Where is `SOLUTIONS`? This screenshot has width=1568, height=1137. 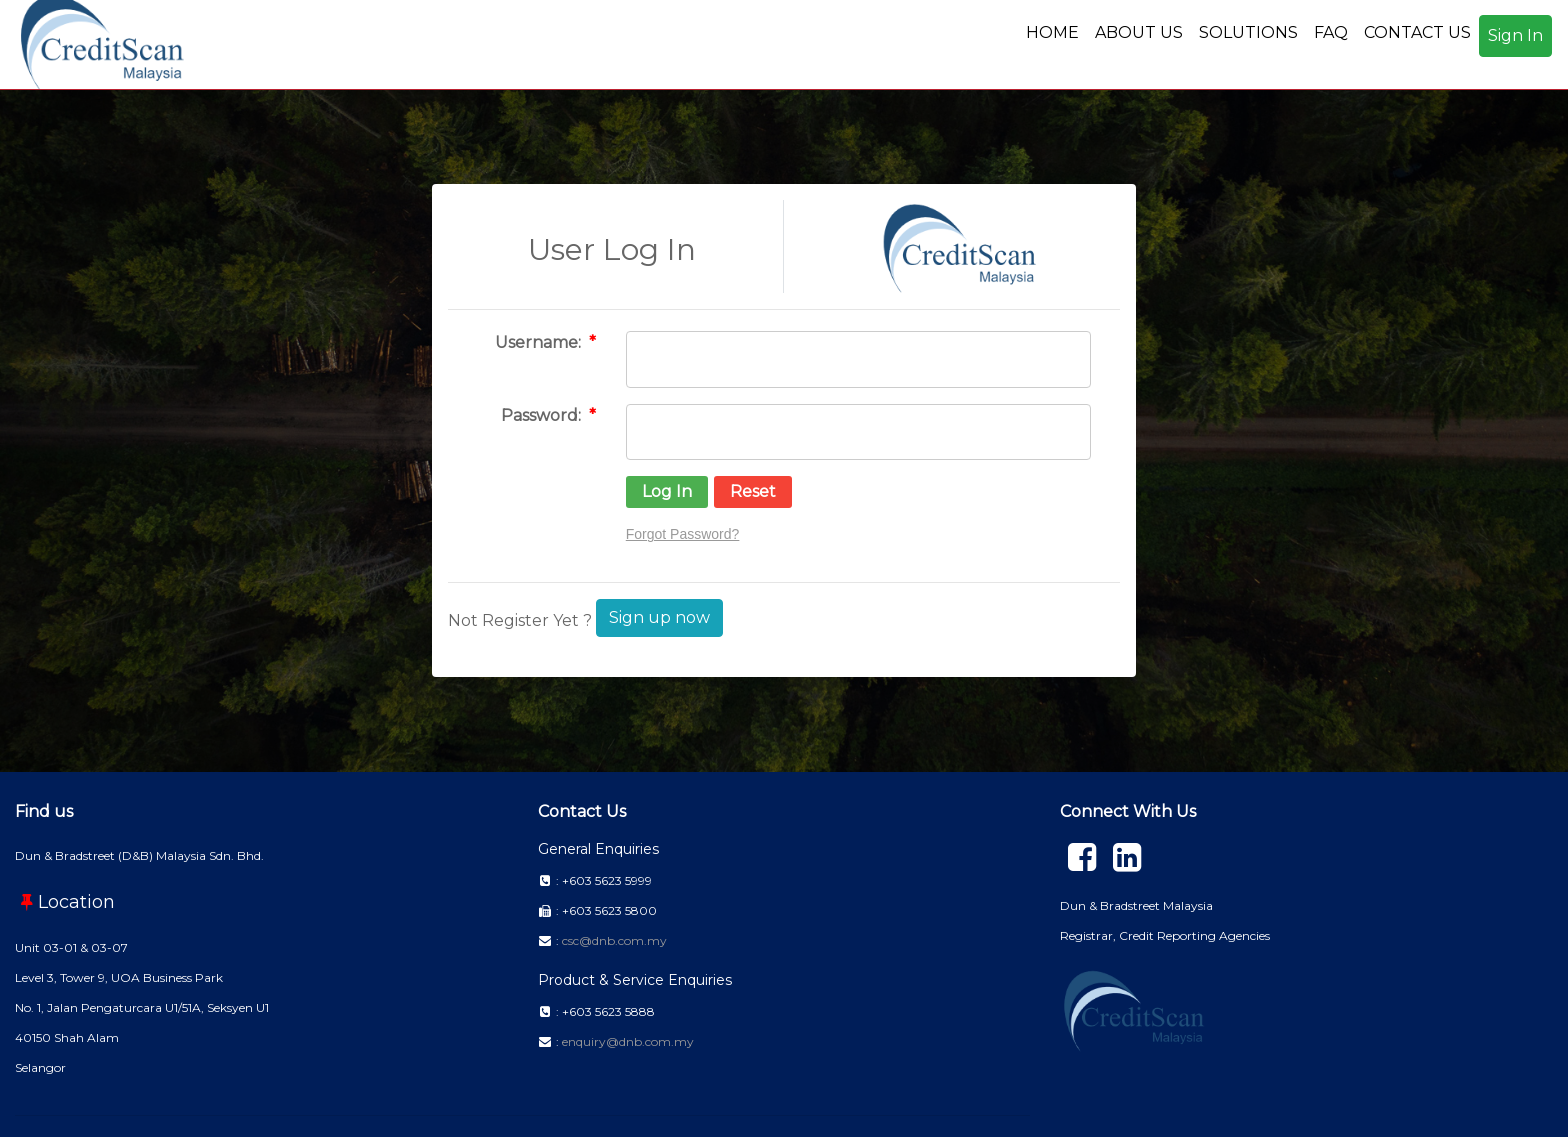 SOLUTIONS is located at coordinates (1248, 32).